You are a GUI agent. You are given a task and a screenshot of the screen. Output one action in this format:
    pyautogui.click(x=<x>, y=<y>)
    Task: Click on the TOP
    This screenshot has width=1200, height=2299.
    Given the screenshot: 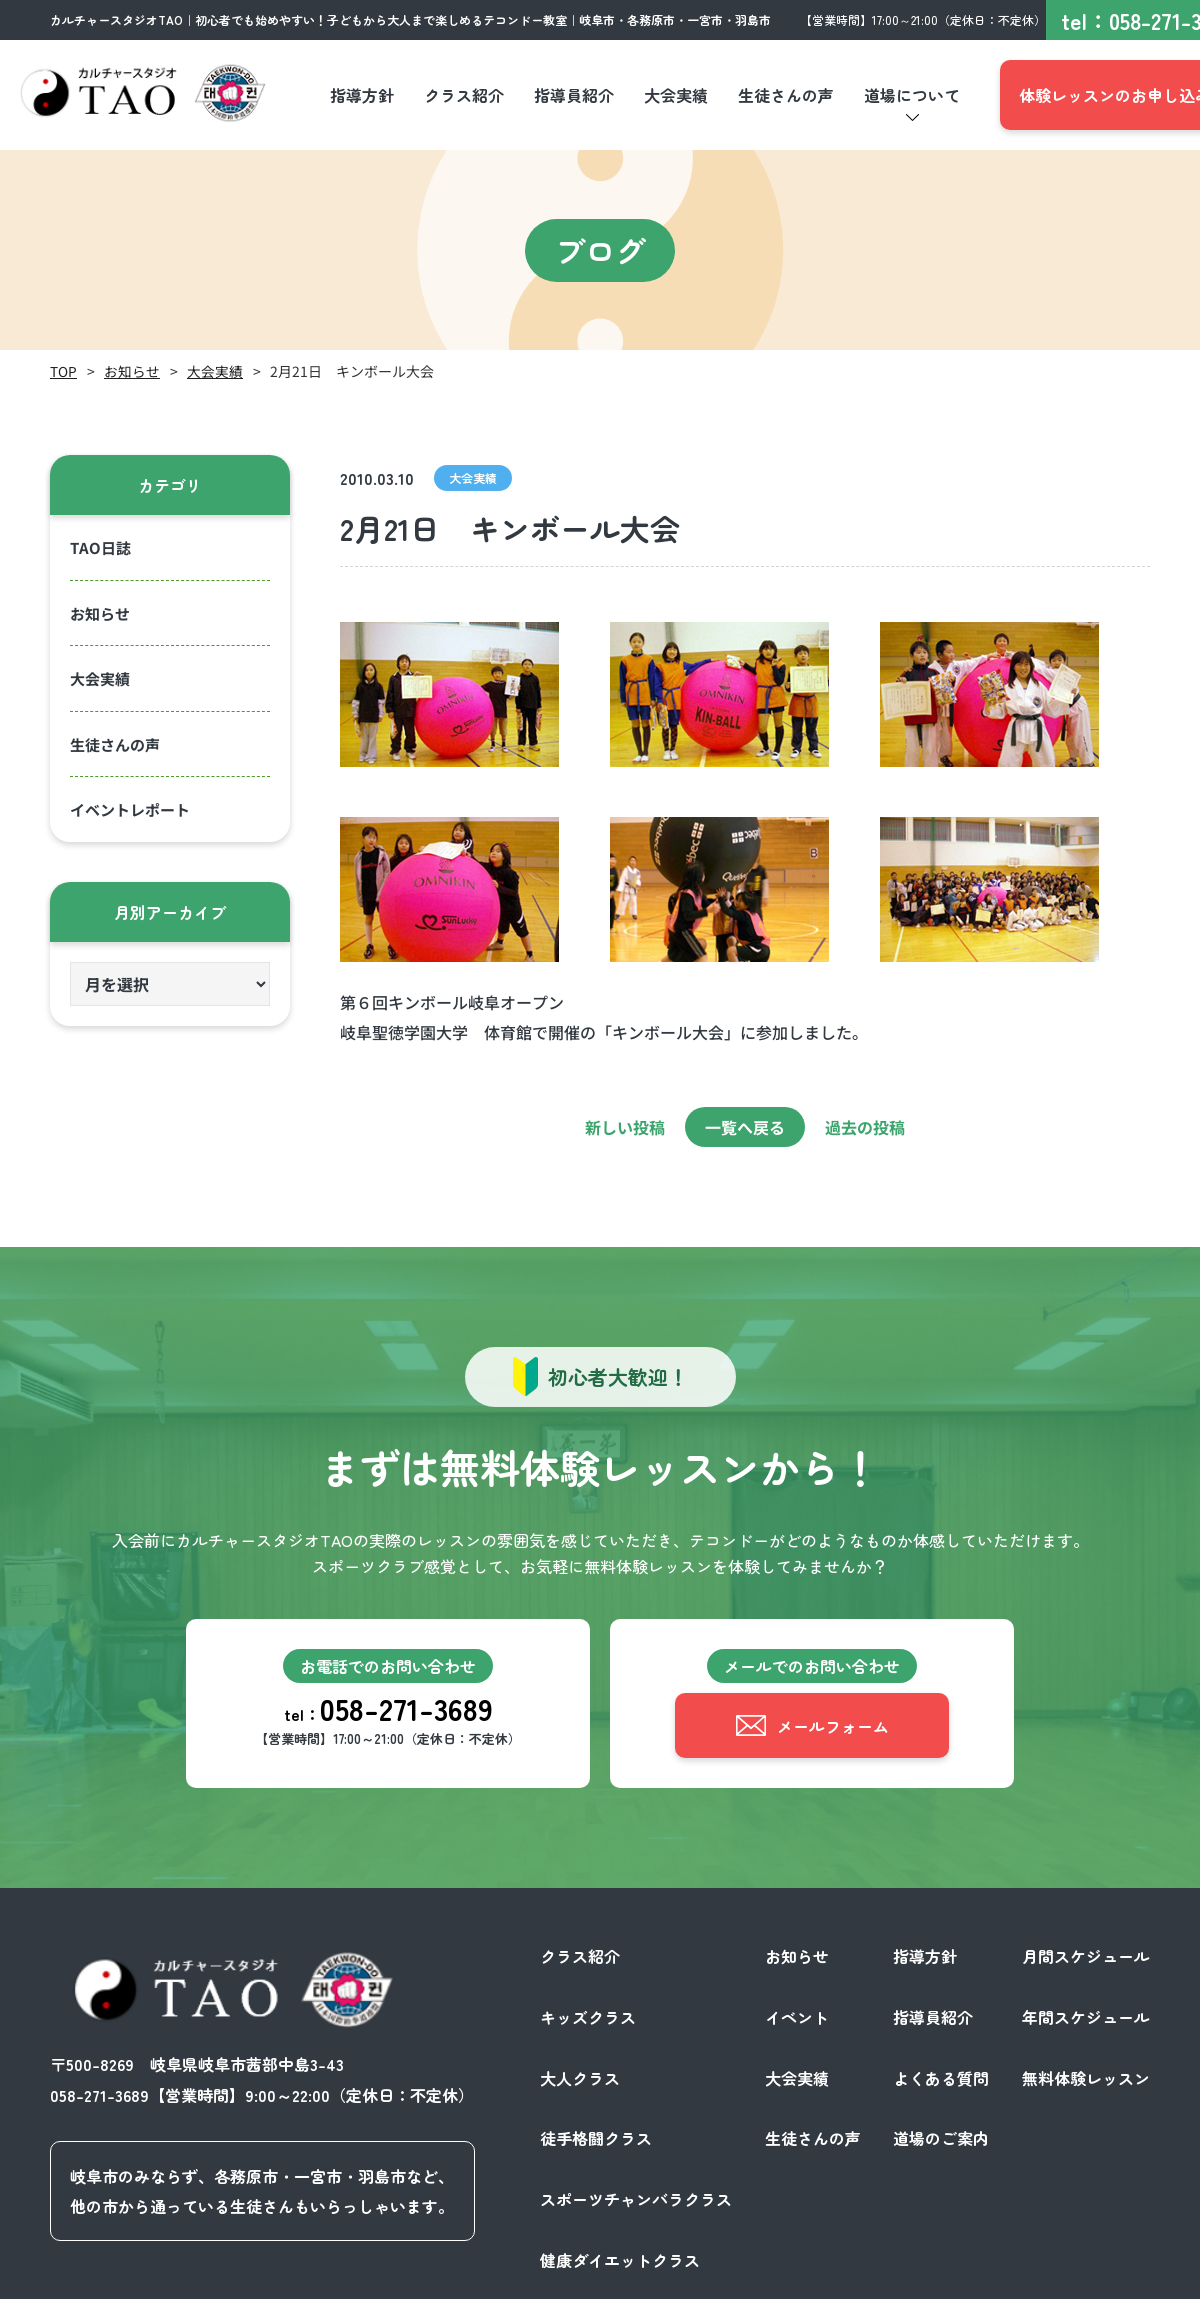 What is the action you would take?
    pyautogui.click(x=63, y=371)
    